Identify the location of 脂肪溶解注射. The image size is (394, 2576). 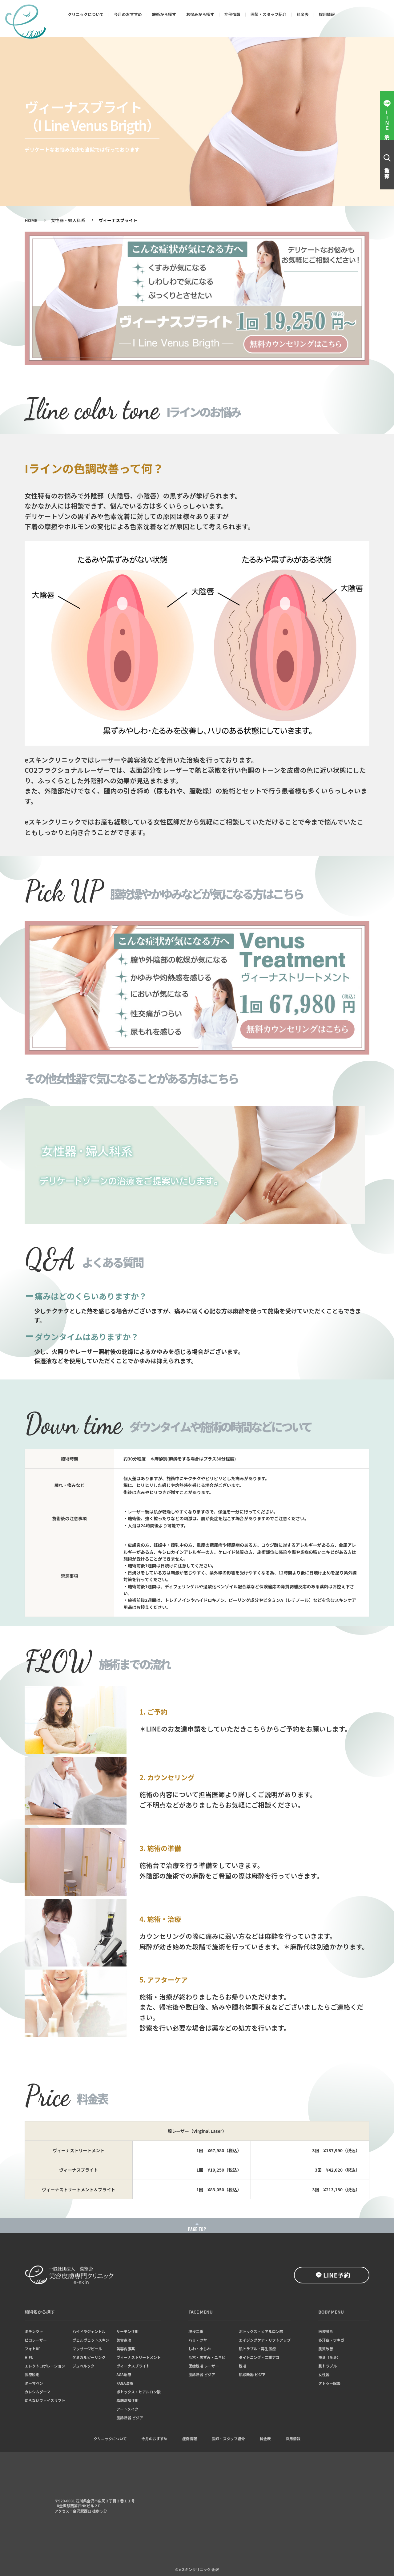
(127, 2400).